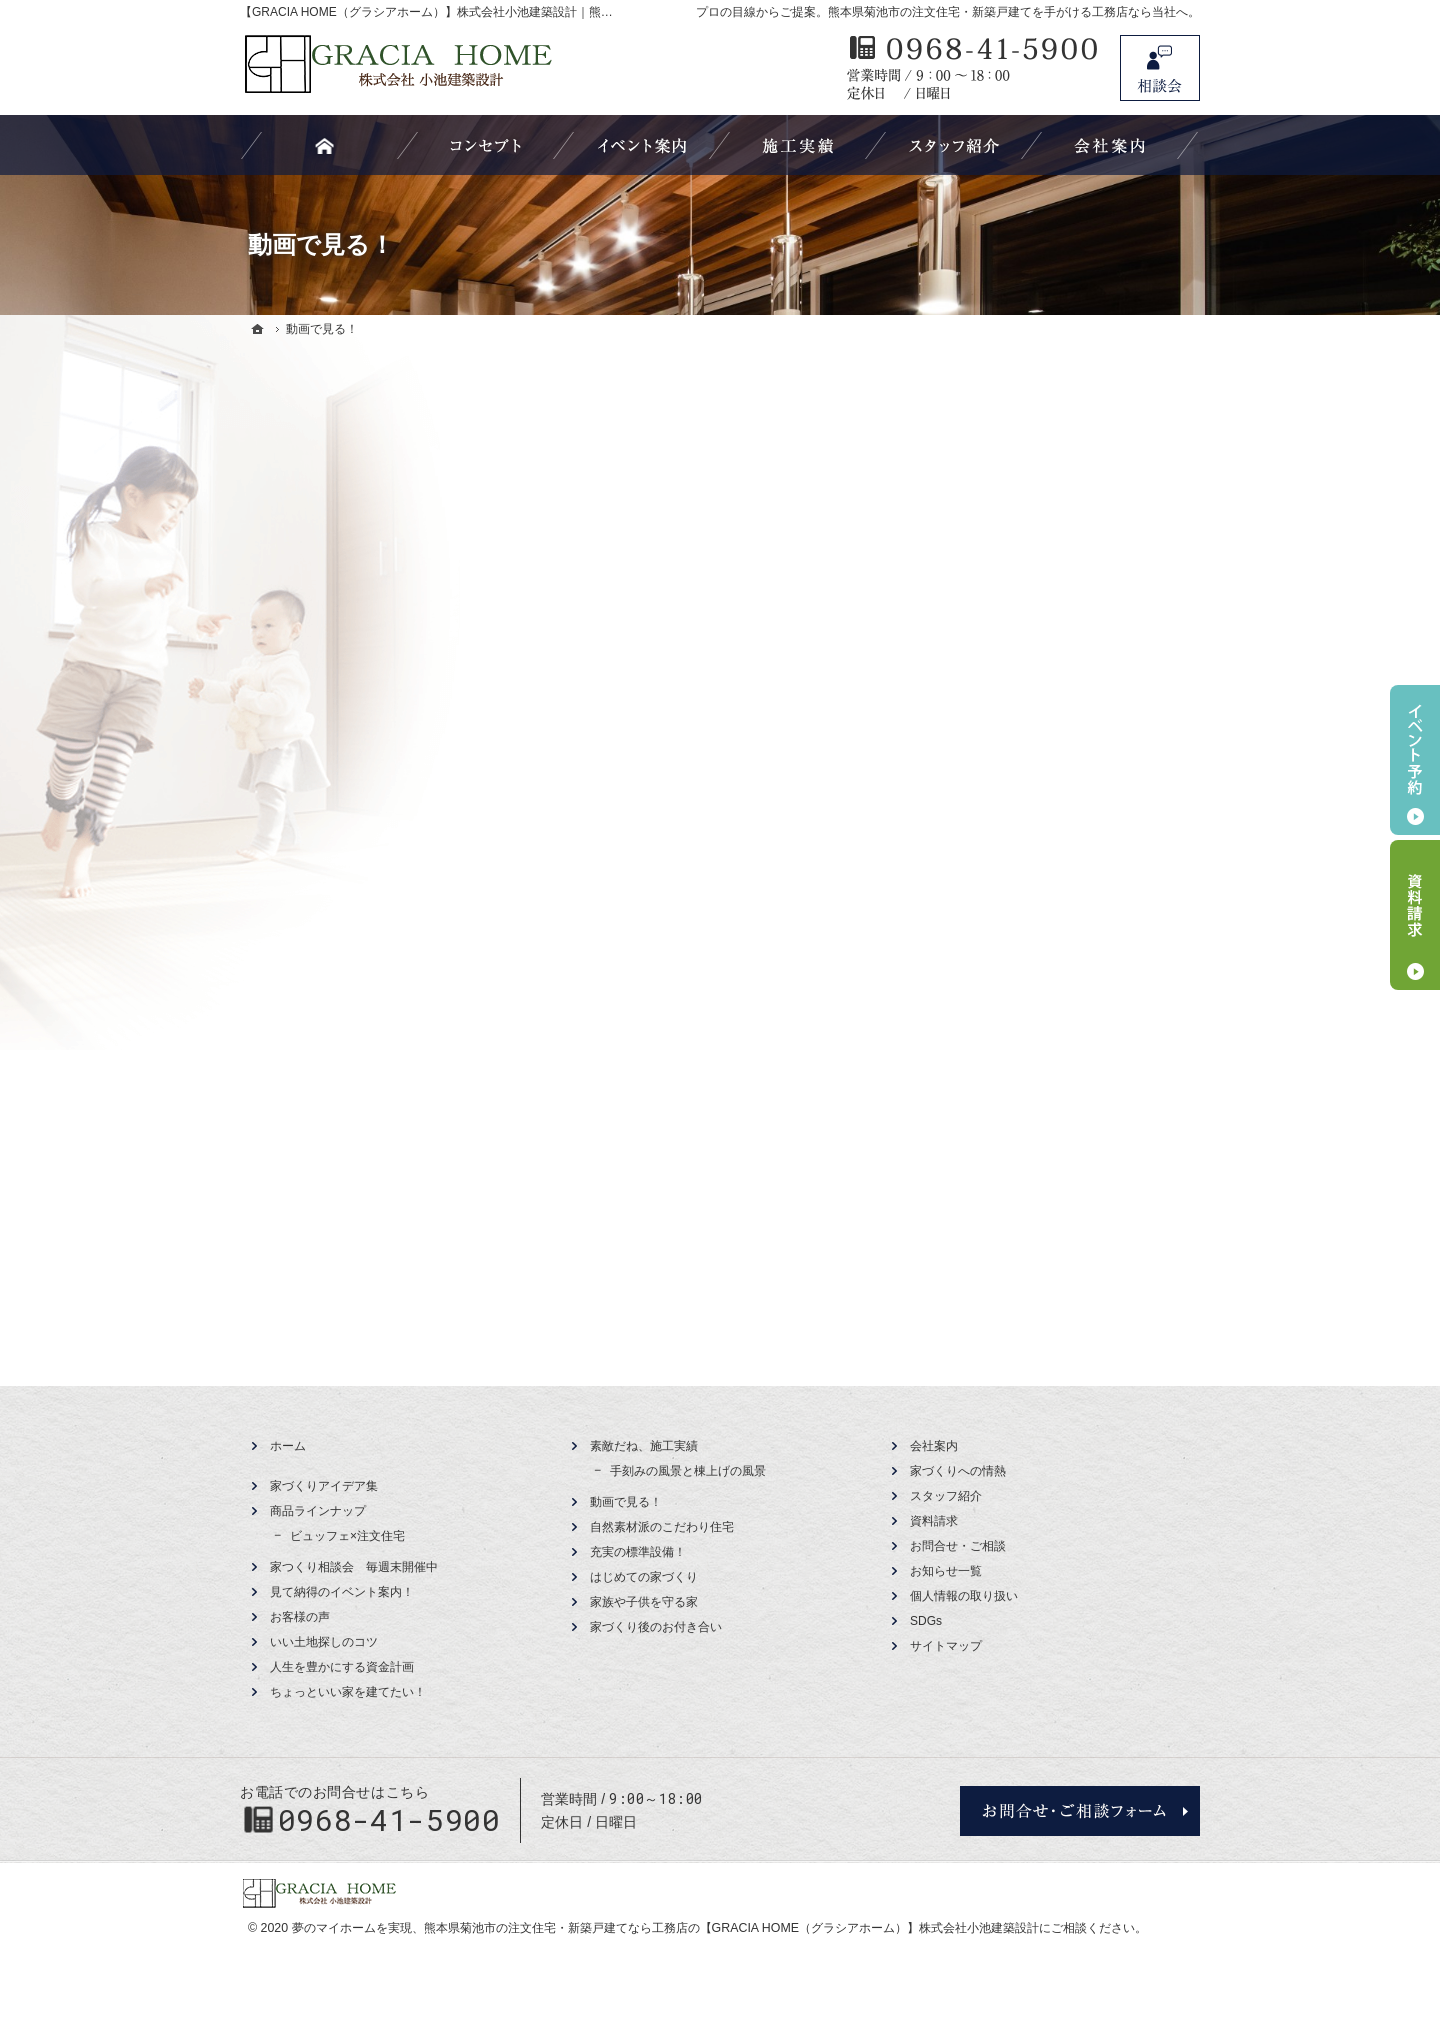 This screenshot has width=1440, height=2017. I want to click on 資料請求, so click(934, 1521).